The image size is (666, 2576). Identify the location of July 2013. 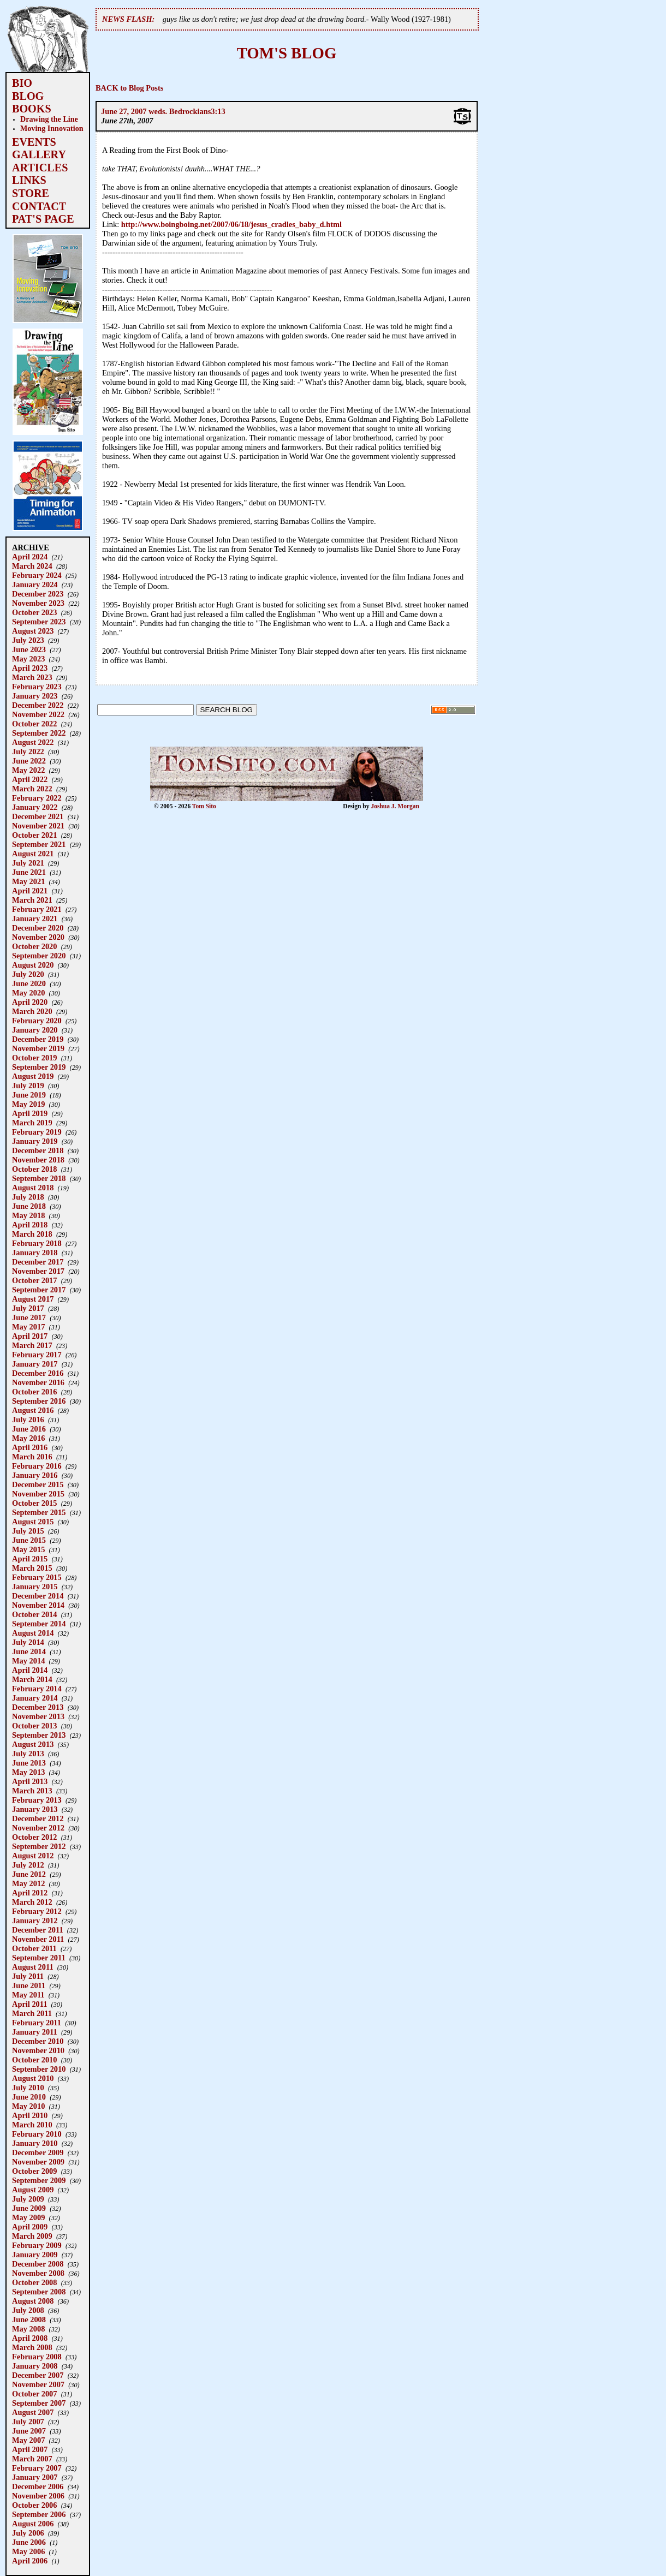
(28, 1753).